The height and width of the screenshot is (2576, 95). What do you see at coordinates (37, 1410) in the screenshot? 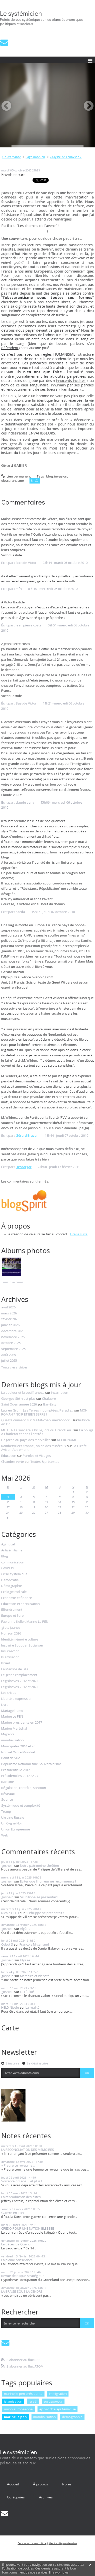
I see `Lauren Groff : Les Terres Indomptées. Paradis...` at bounding box center [37, 1410].